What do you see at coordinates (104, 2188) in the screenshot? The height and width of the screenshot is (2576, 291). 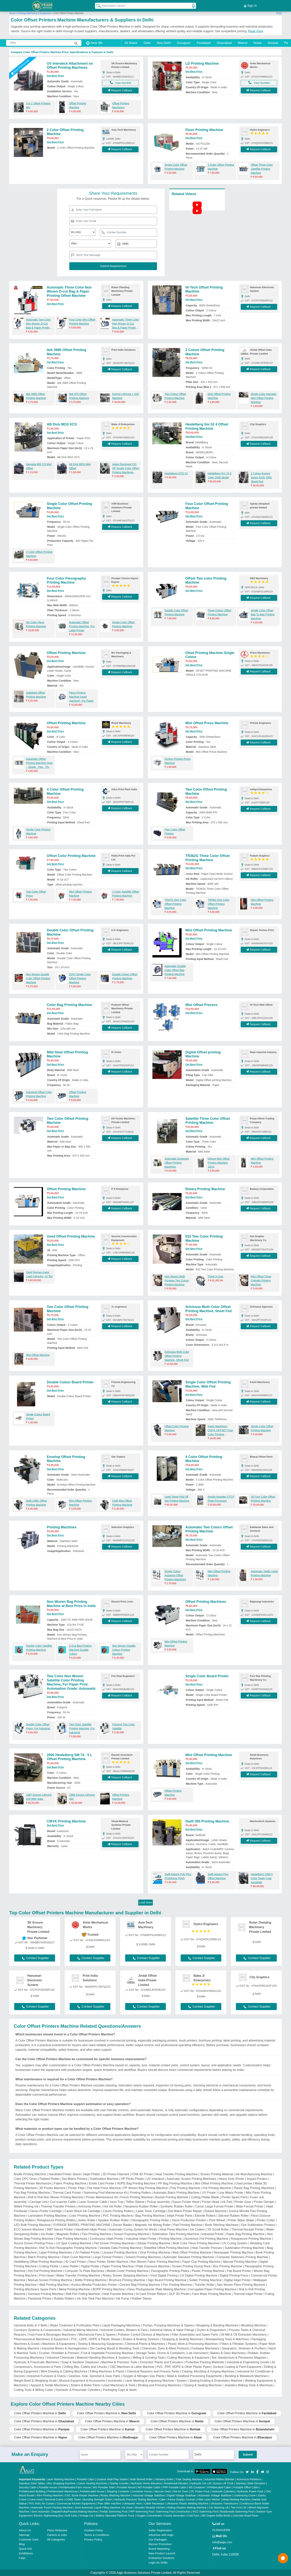 I see `Flat Heat Press Machine` at bounding box center [104, 2188].